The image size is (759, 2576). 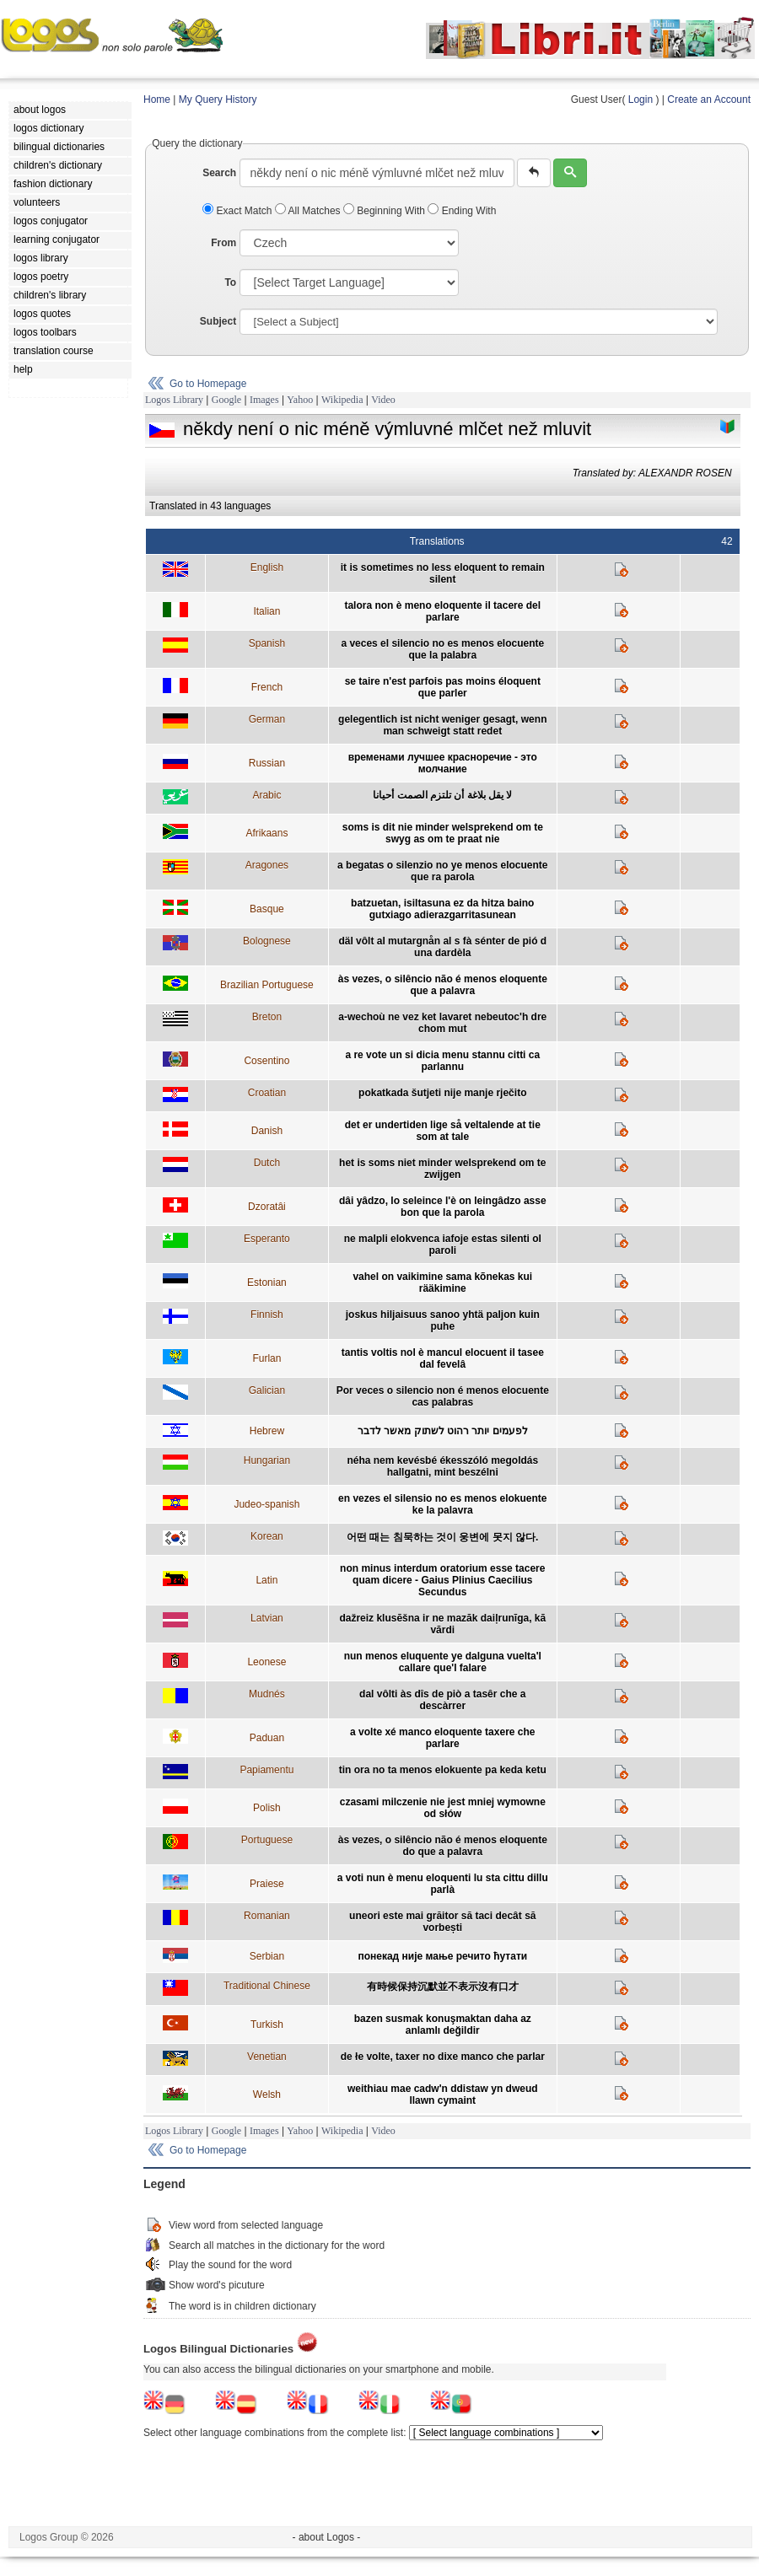 I want to click on het is soms niet minder welsprekend om te zwijgen, so click(x=442, y=1168).